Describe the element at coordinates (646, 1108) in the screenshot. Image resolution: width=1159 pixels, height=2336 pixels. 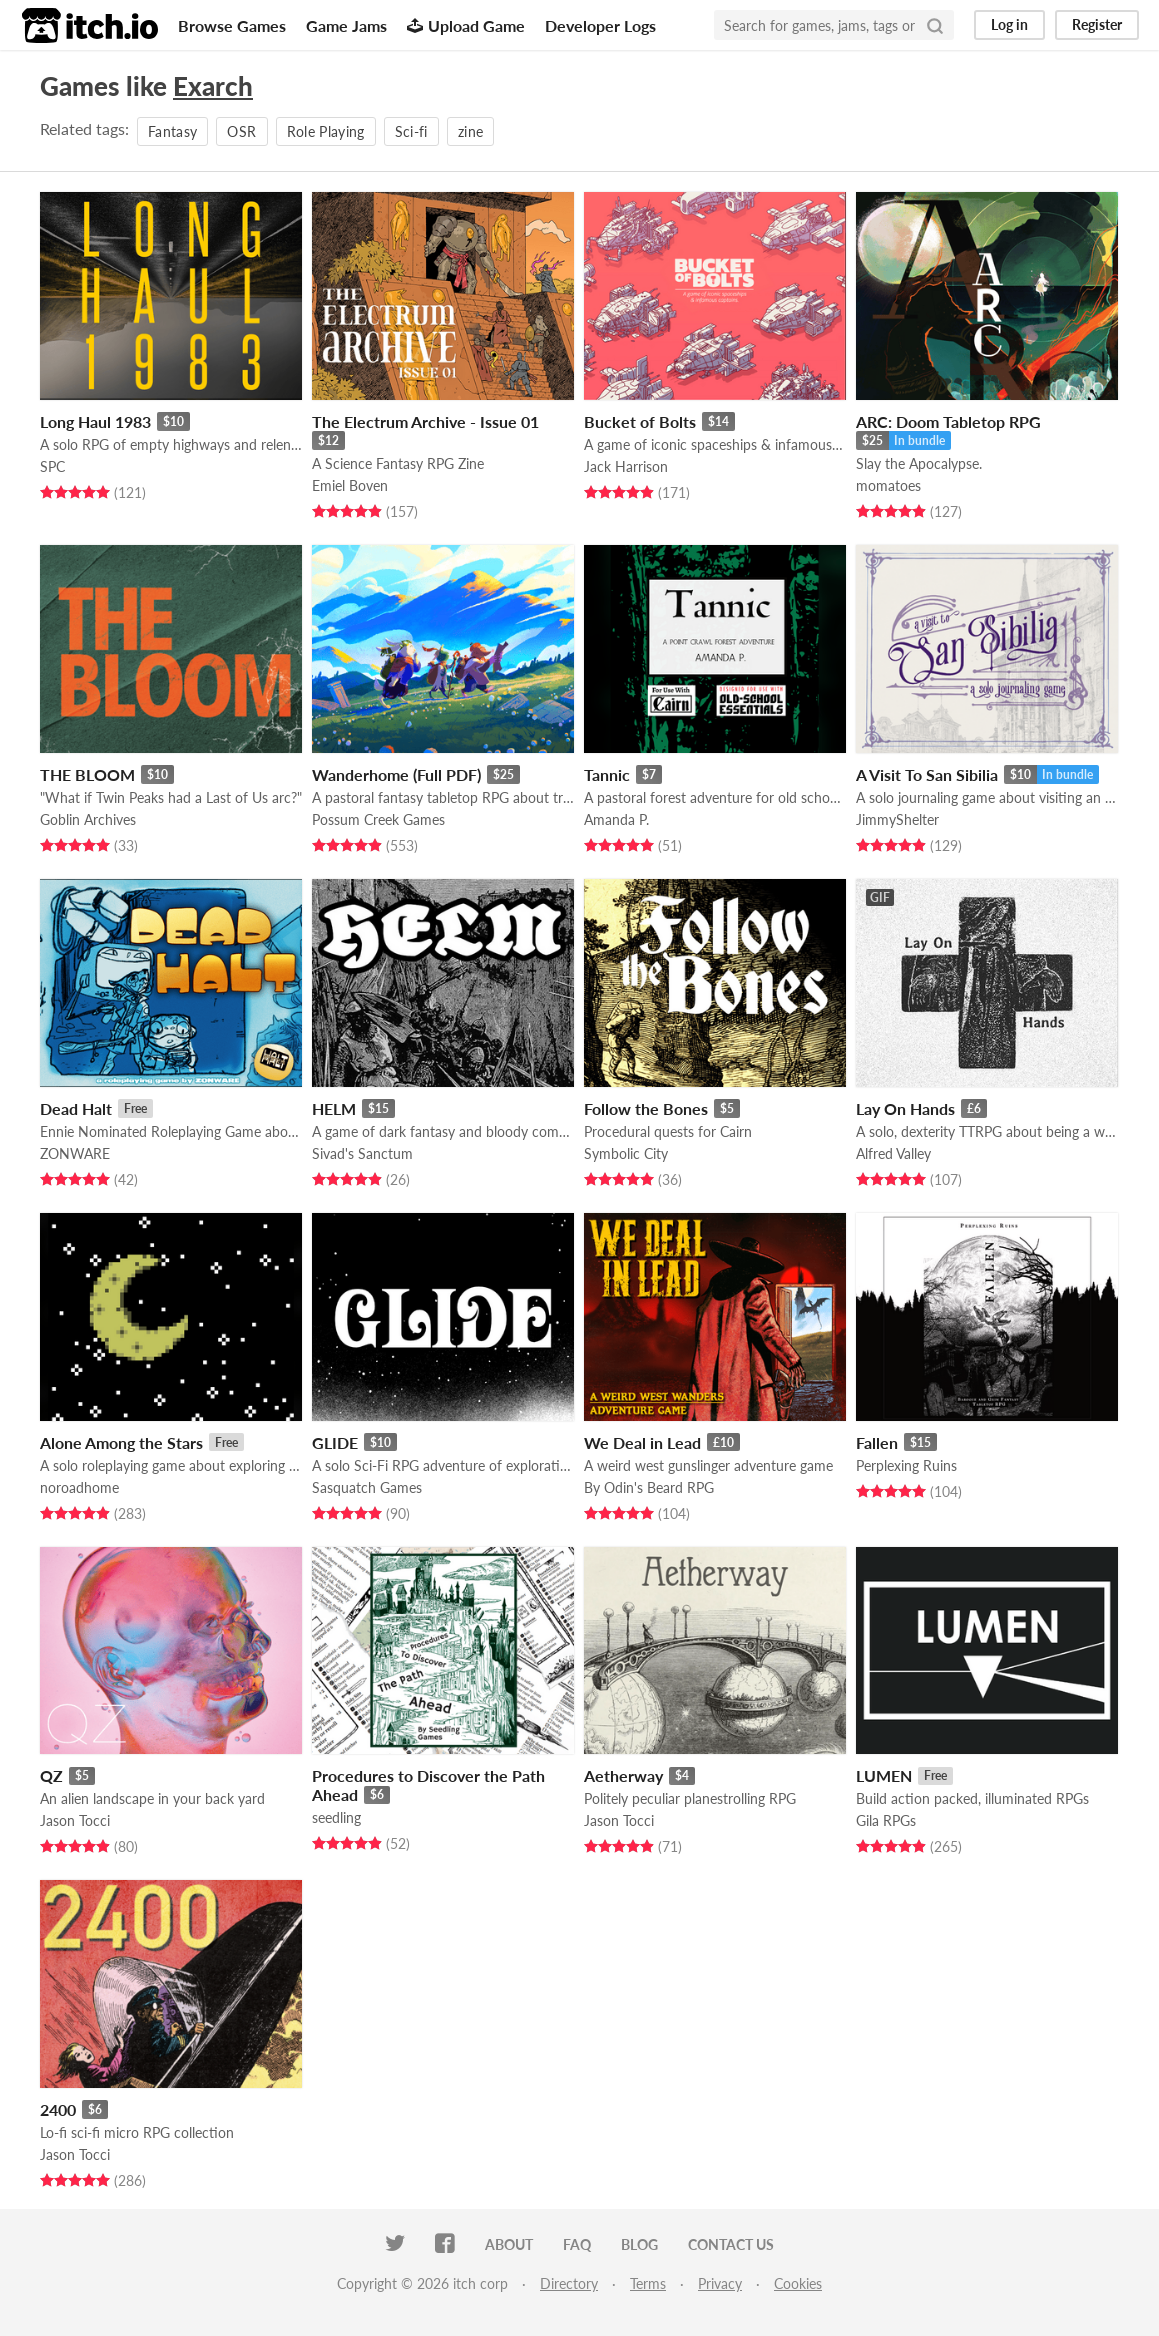
I see `Follow the Bones` at that location.